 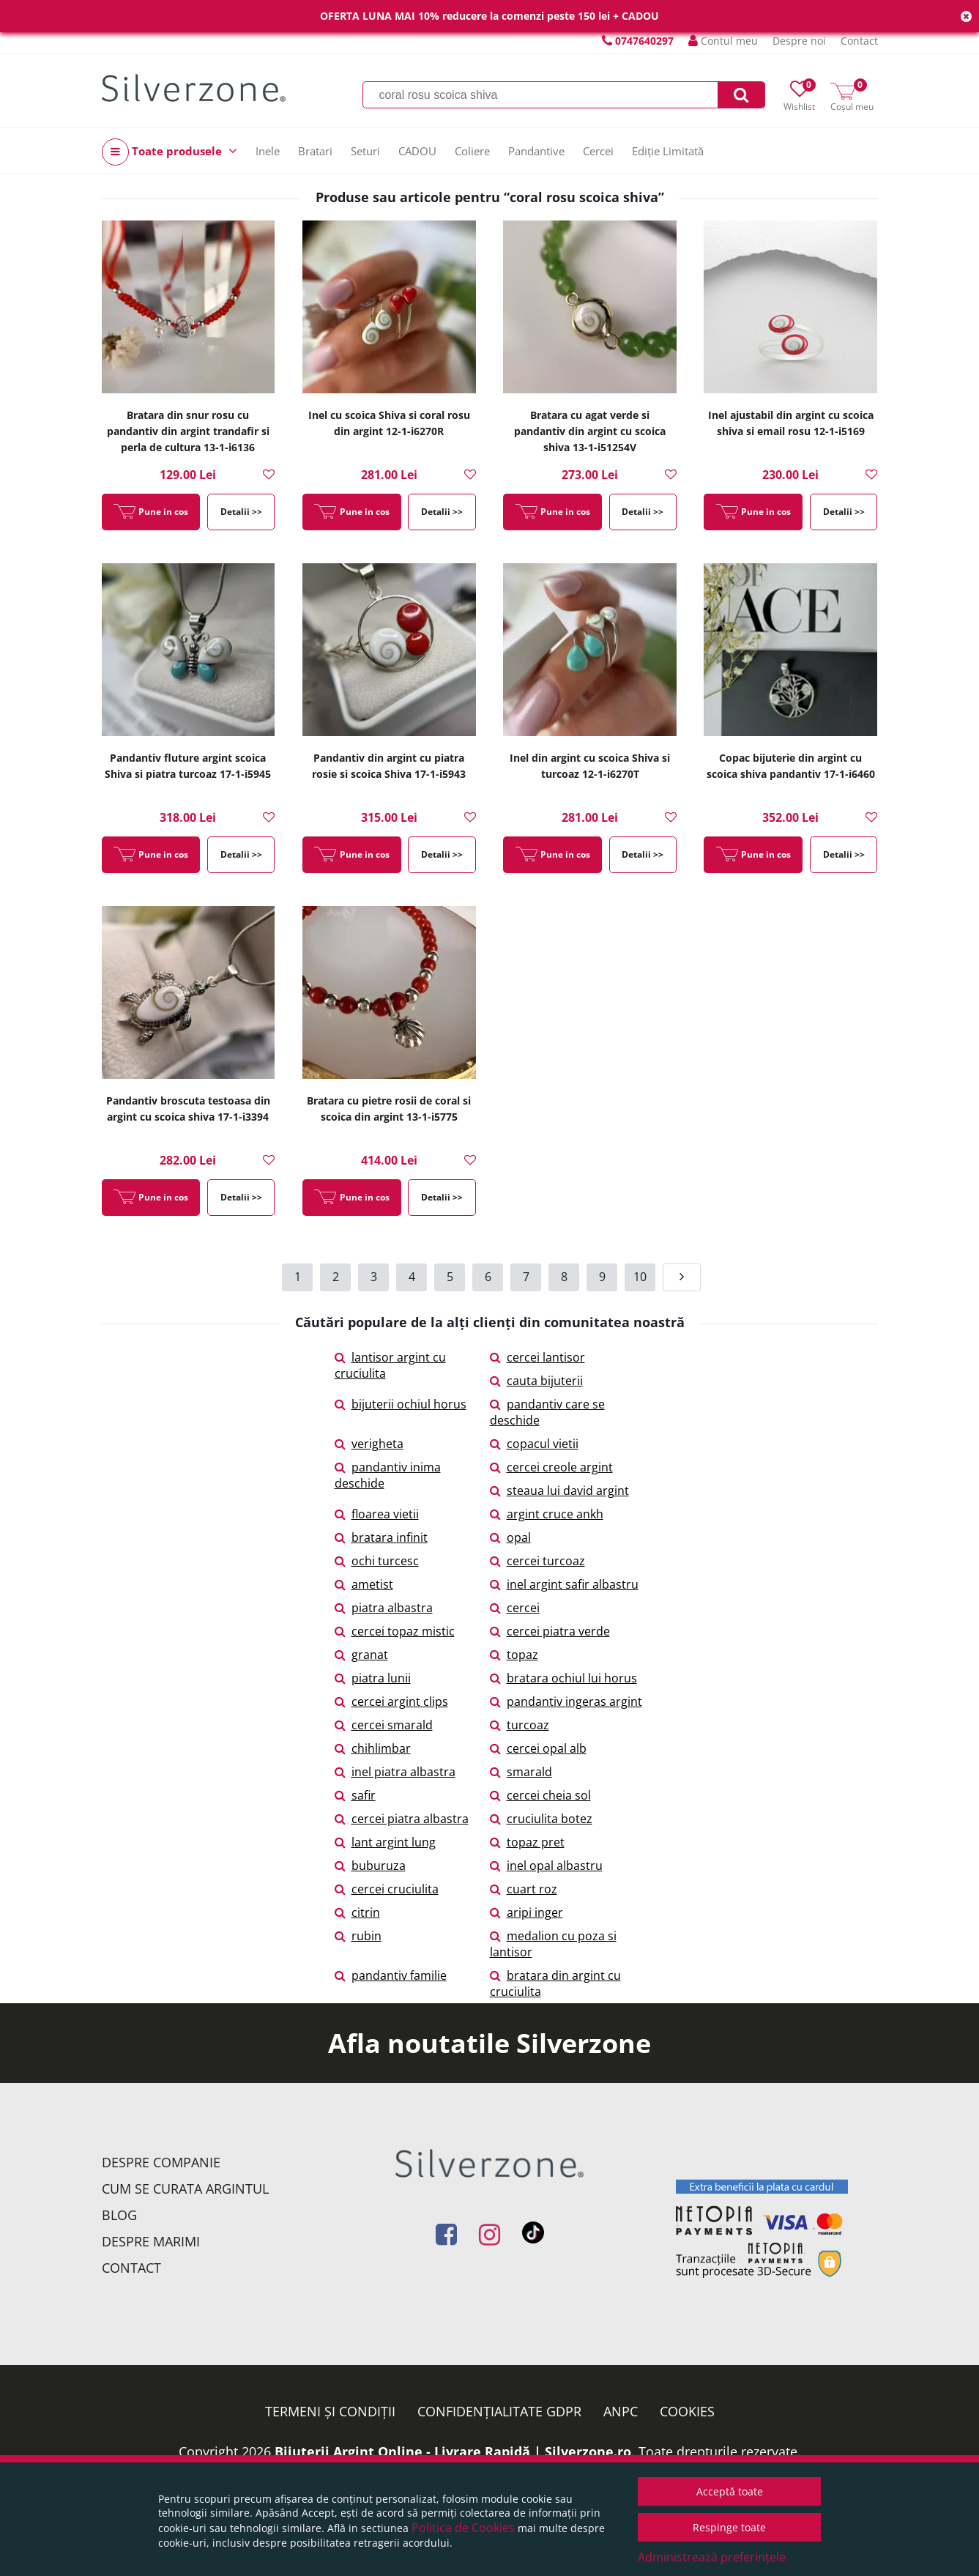 What do you see at coordinates (377, 1514) in the screenshot?
I see `floarea vietii` at bounding box center [377, 1514].